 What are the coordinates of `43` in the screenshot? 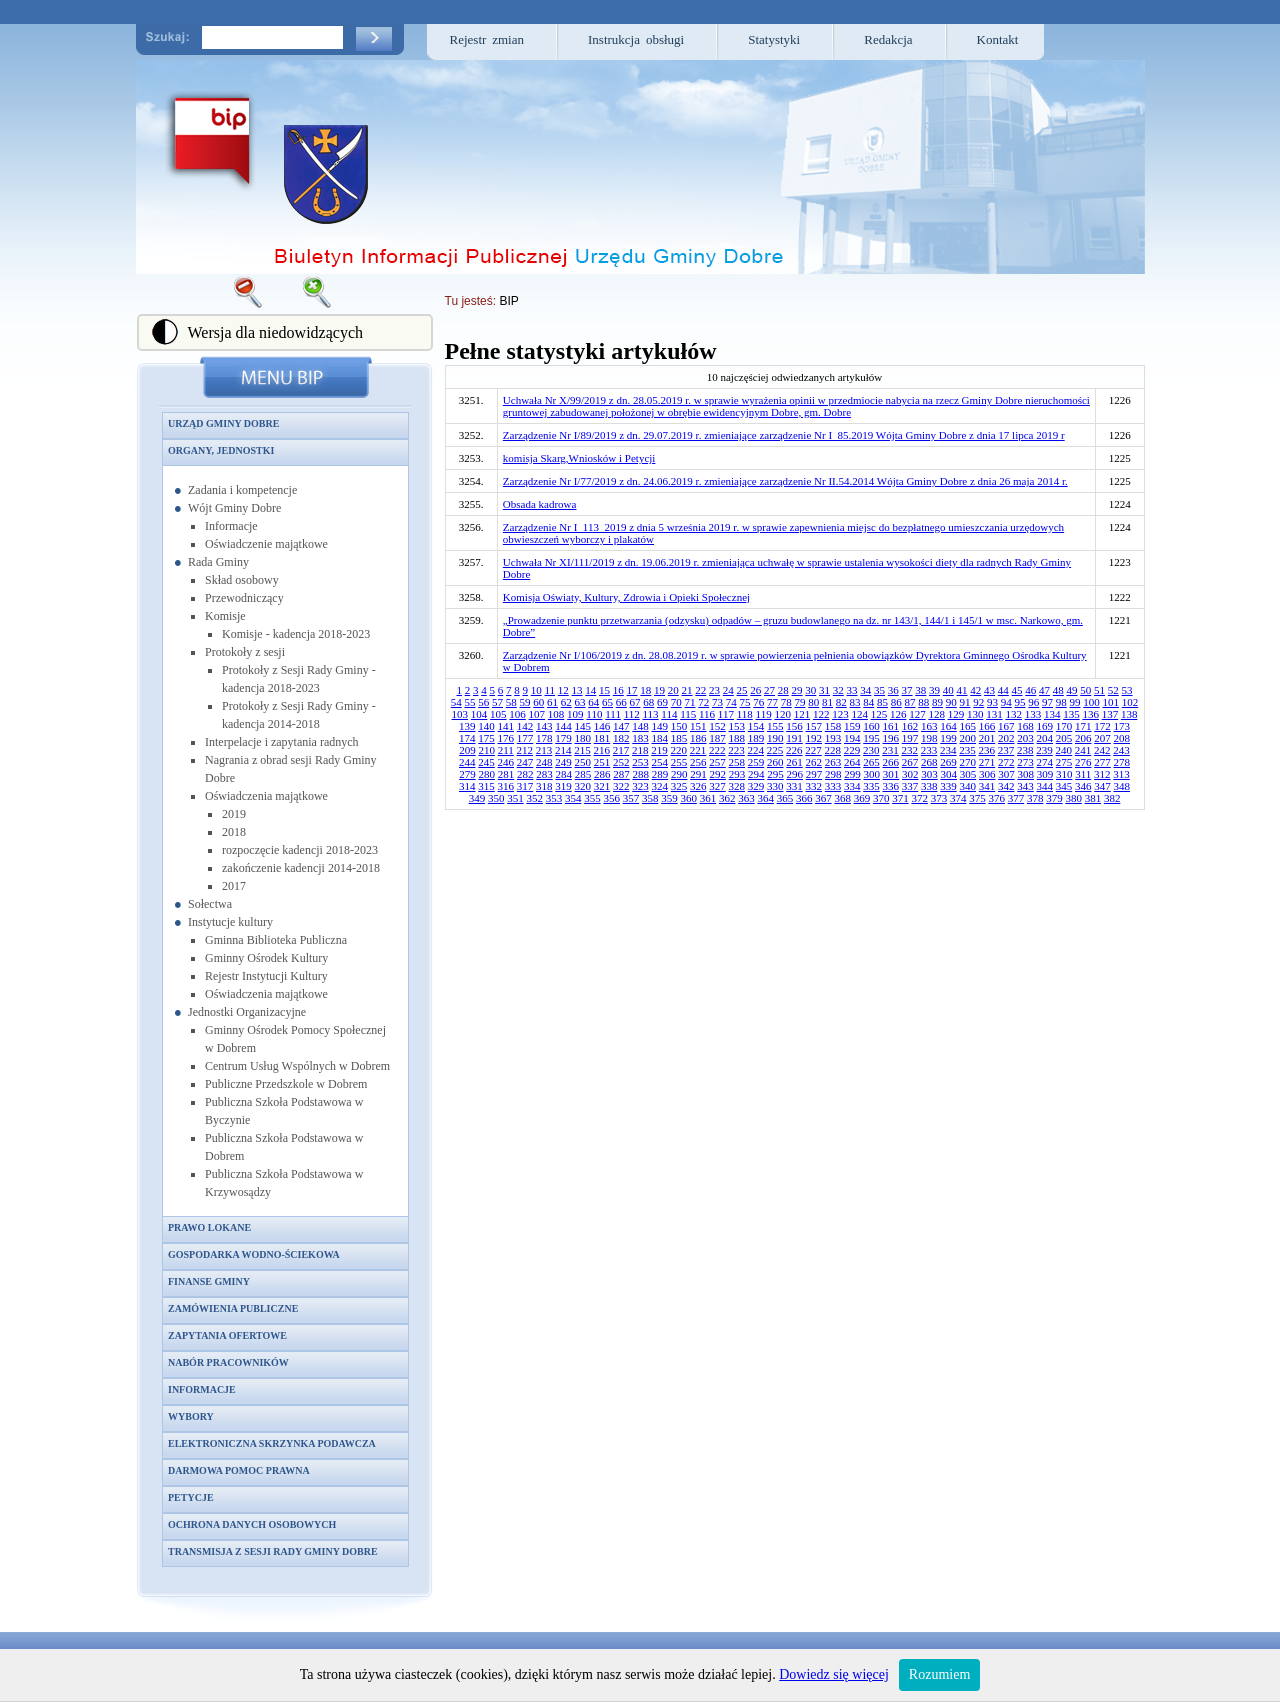 It's located at (989, 690).